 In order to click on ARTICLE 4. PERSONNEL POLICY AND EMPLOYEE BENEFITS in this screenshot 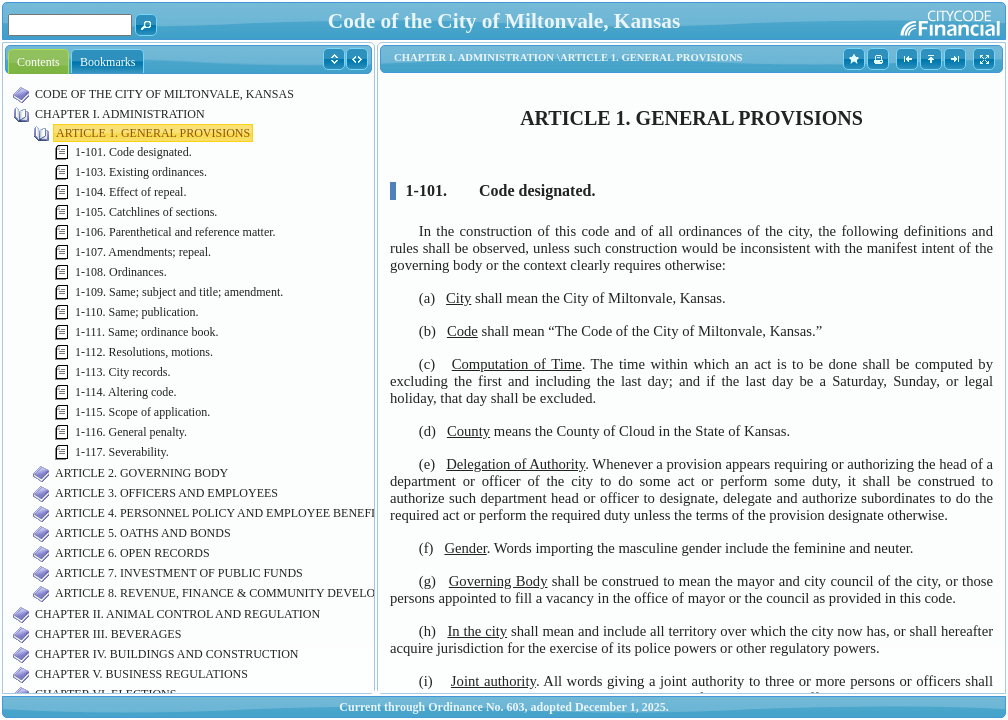, I will do `click(222, 513)`.